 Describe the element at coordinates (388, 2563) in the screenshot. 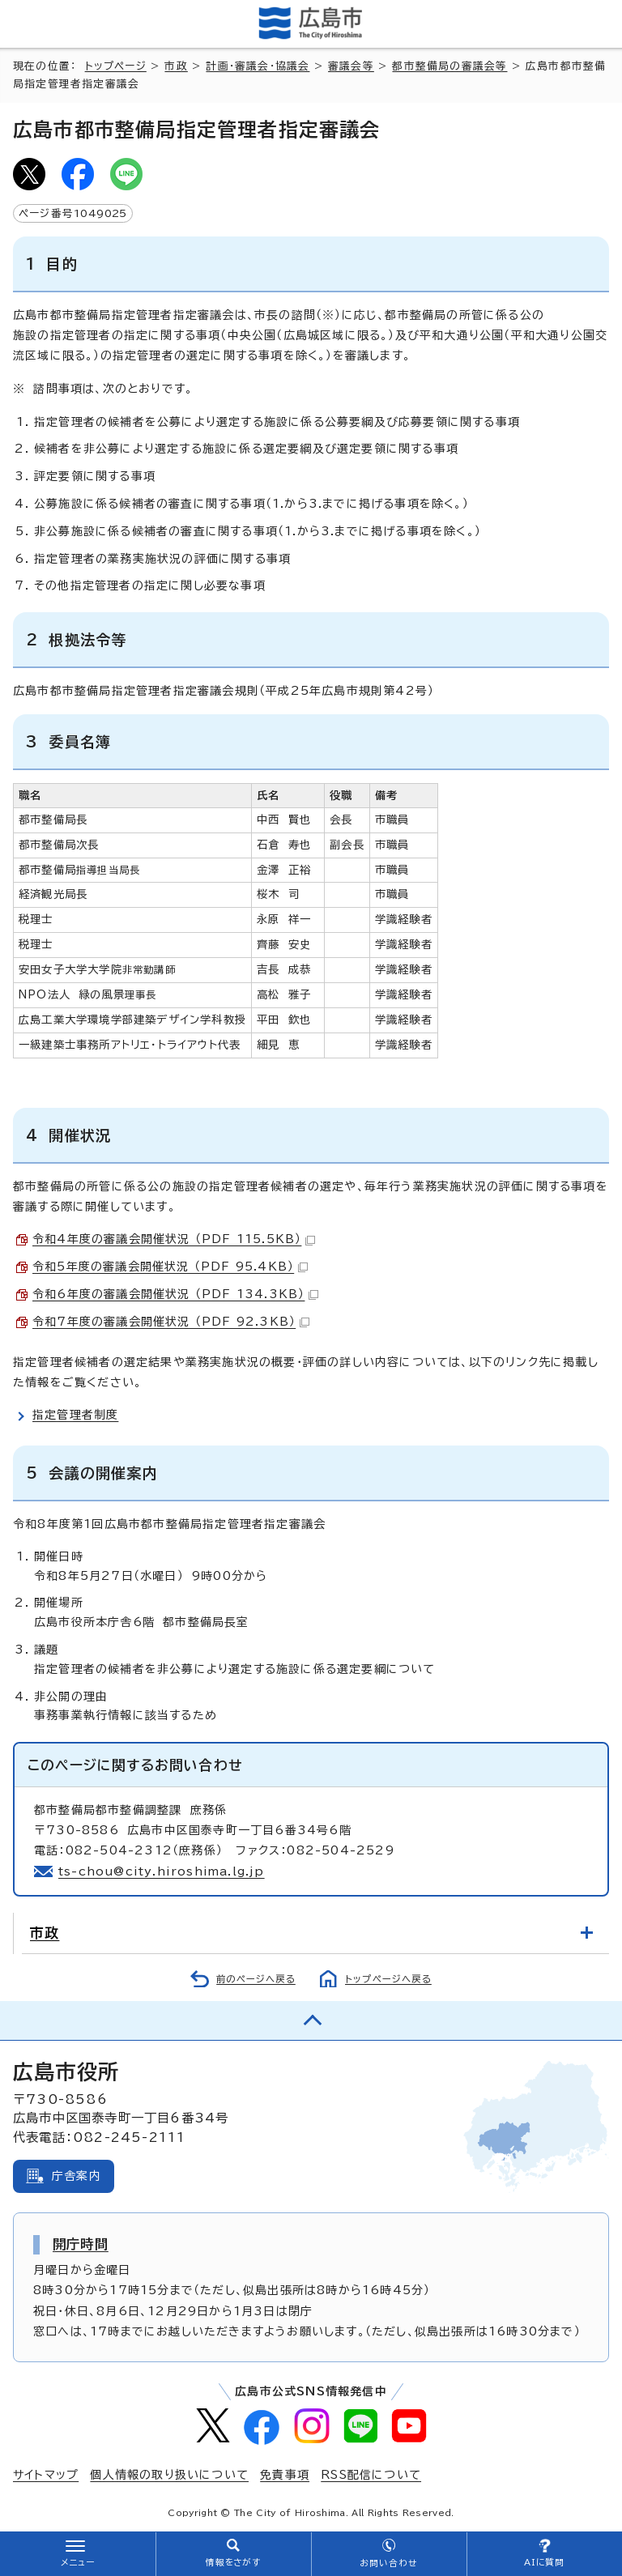

I see `お問い合わせ` at that location.